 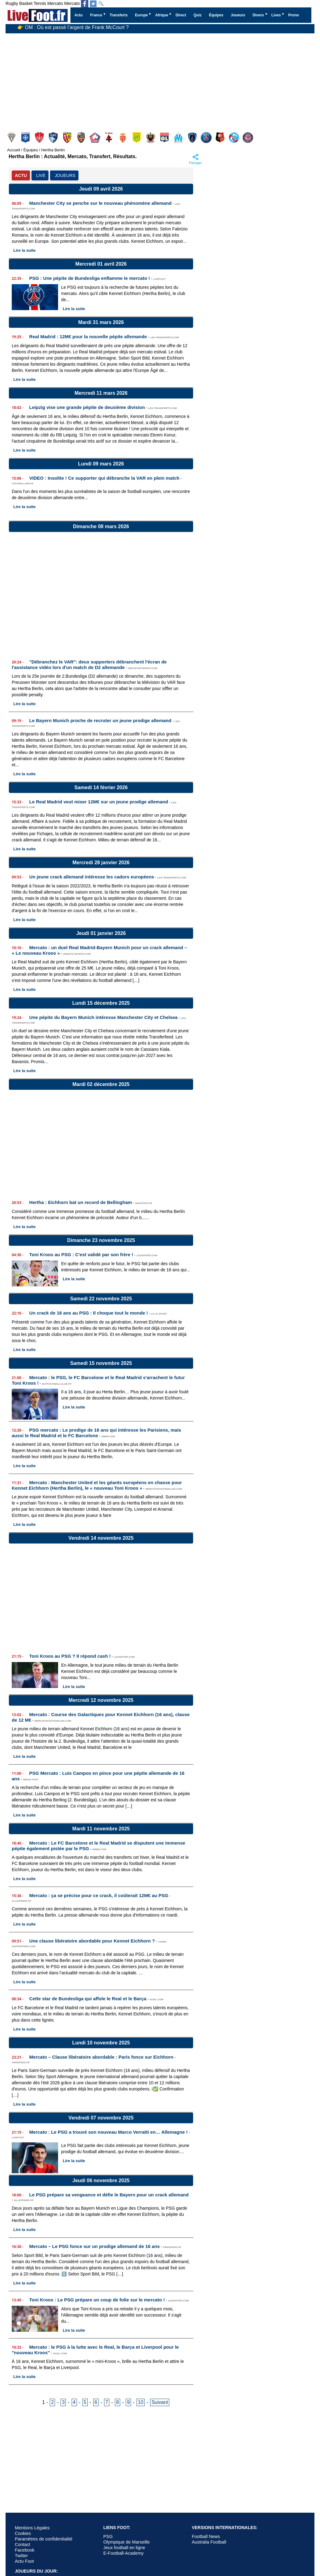 I want to click on Rennes, so click(x=220, y=137).